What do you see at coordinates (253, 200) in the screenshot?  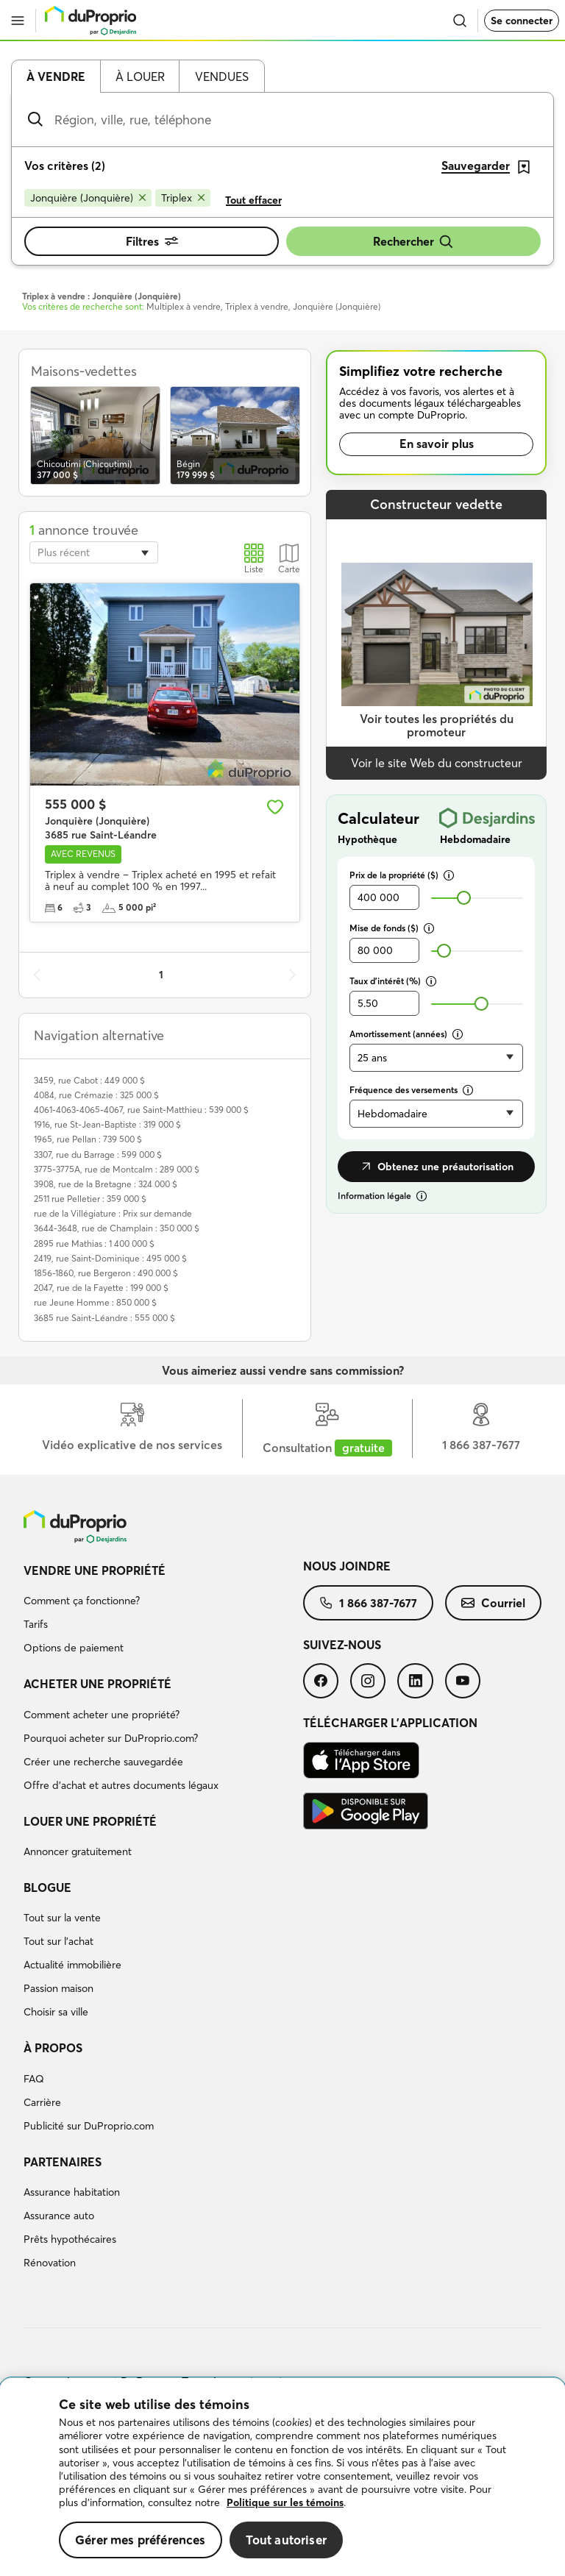 I see `Tout effacer` at bounding box center [253, 200].